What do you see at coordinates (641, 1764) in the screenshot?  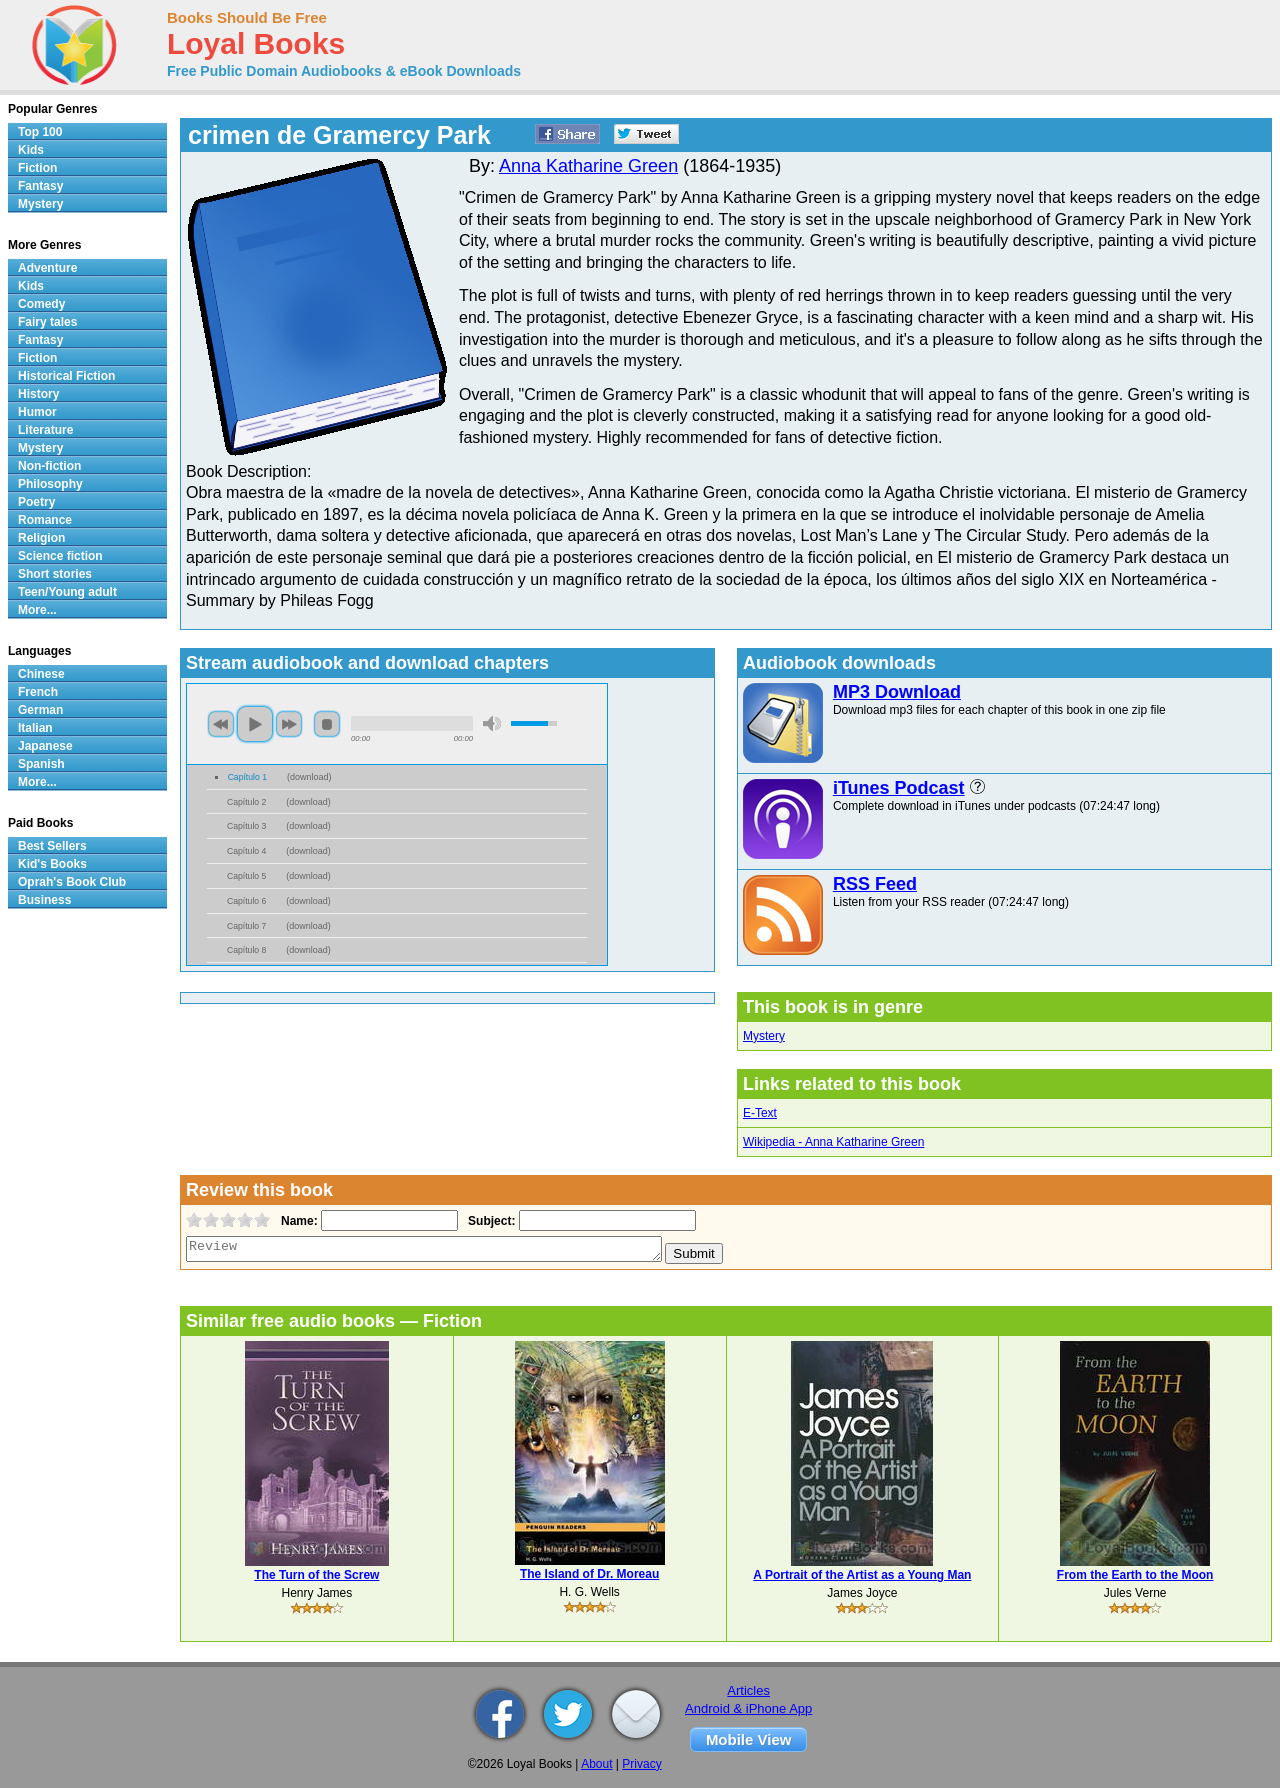 I see `Privacy` at bounding box center [641, 1764].